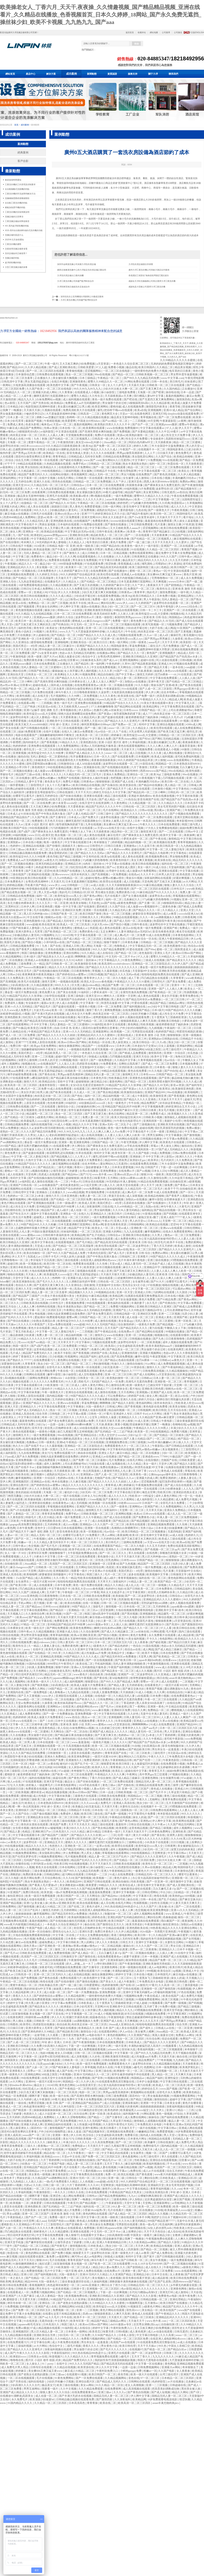 The image size is (204, 2576). Describe the element at coordinates (109, 1835) in the screenshot. I see `av一二三区` at that location.